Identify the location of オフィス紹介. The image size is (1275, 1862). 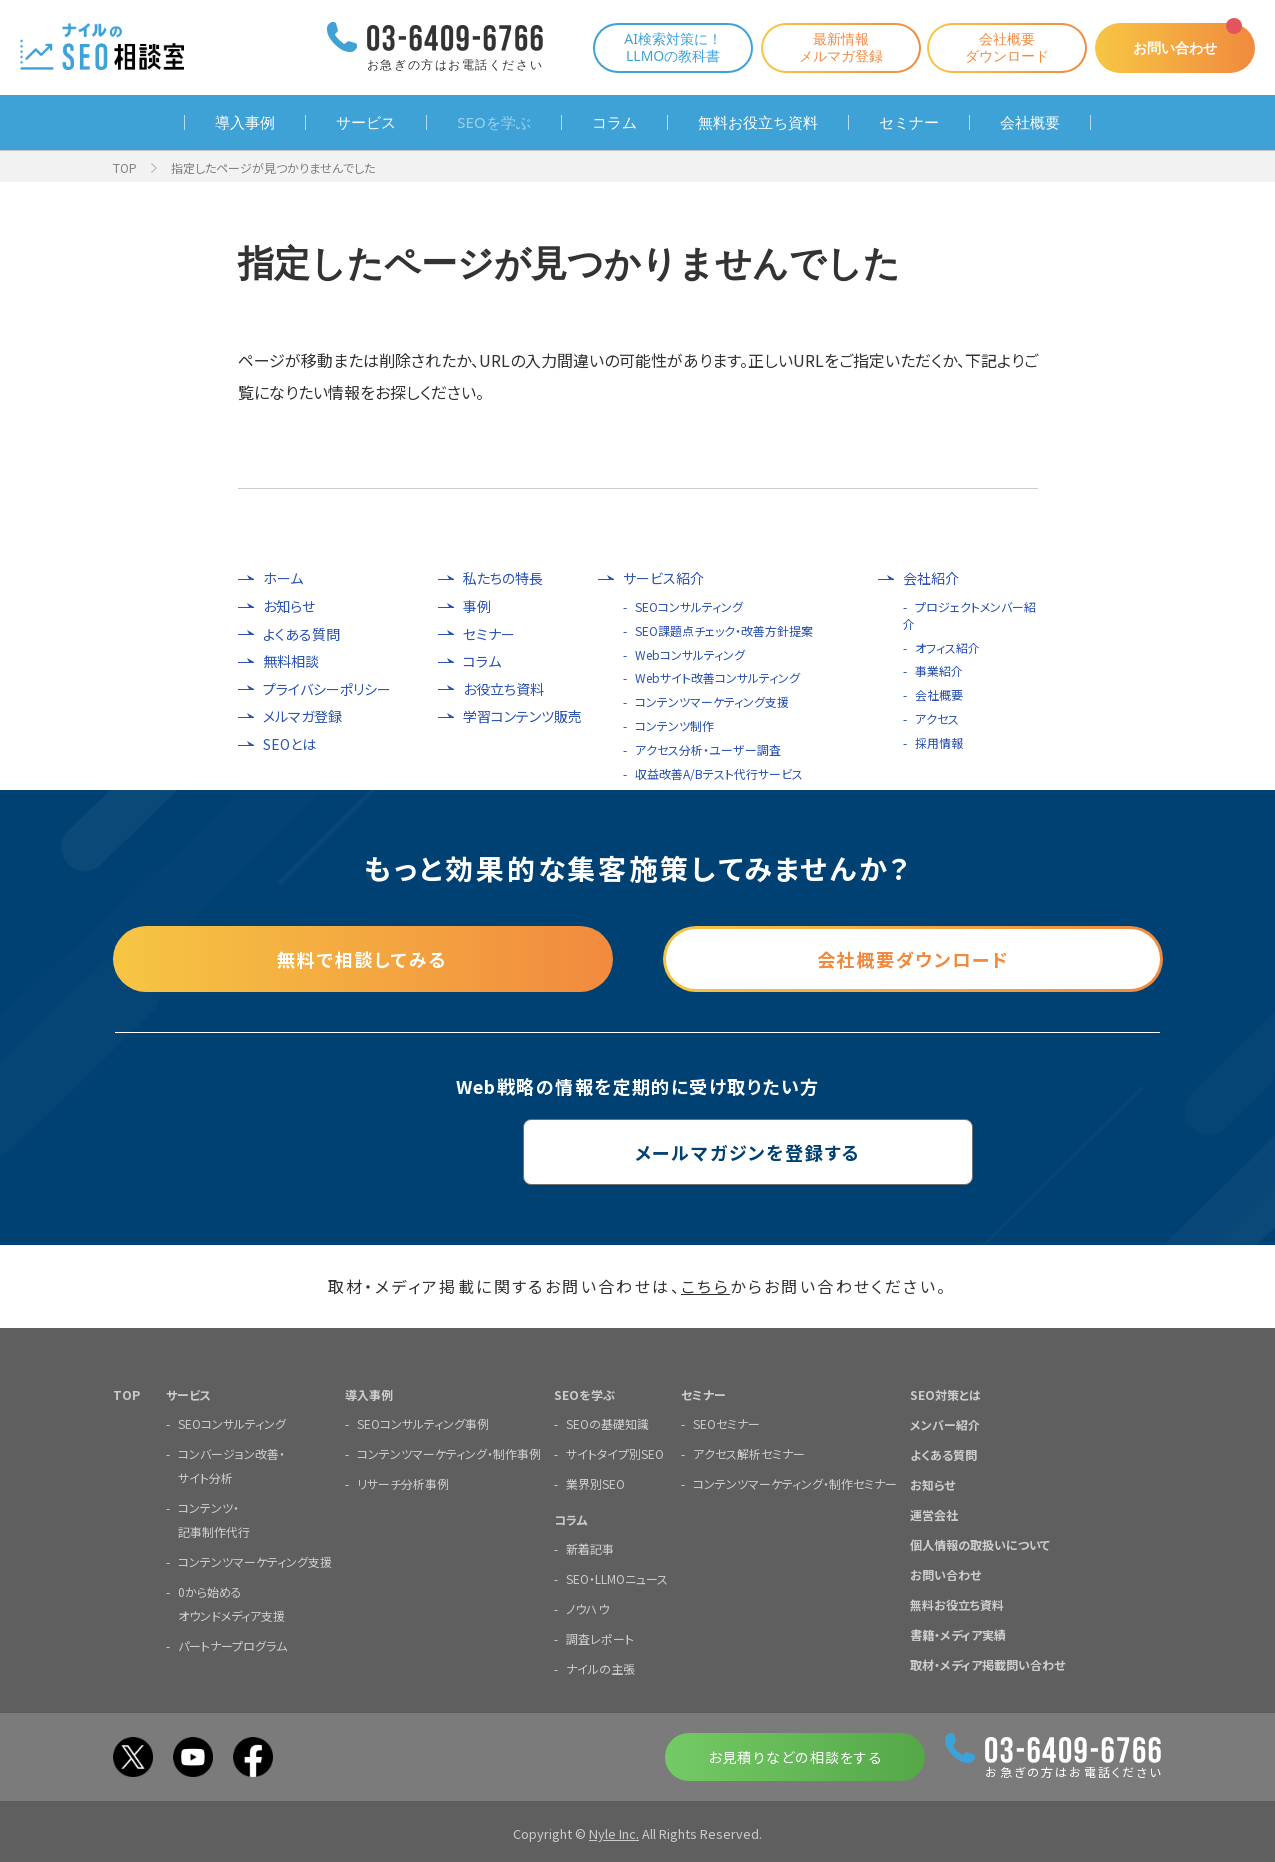
(947, 647).